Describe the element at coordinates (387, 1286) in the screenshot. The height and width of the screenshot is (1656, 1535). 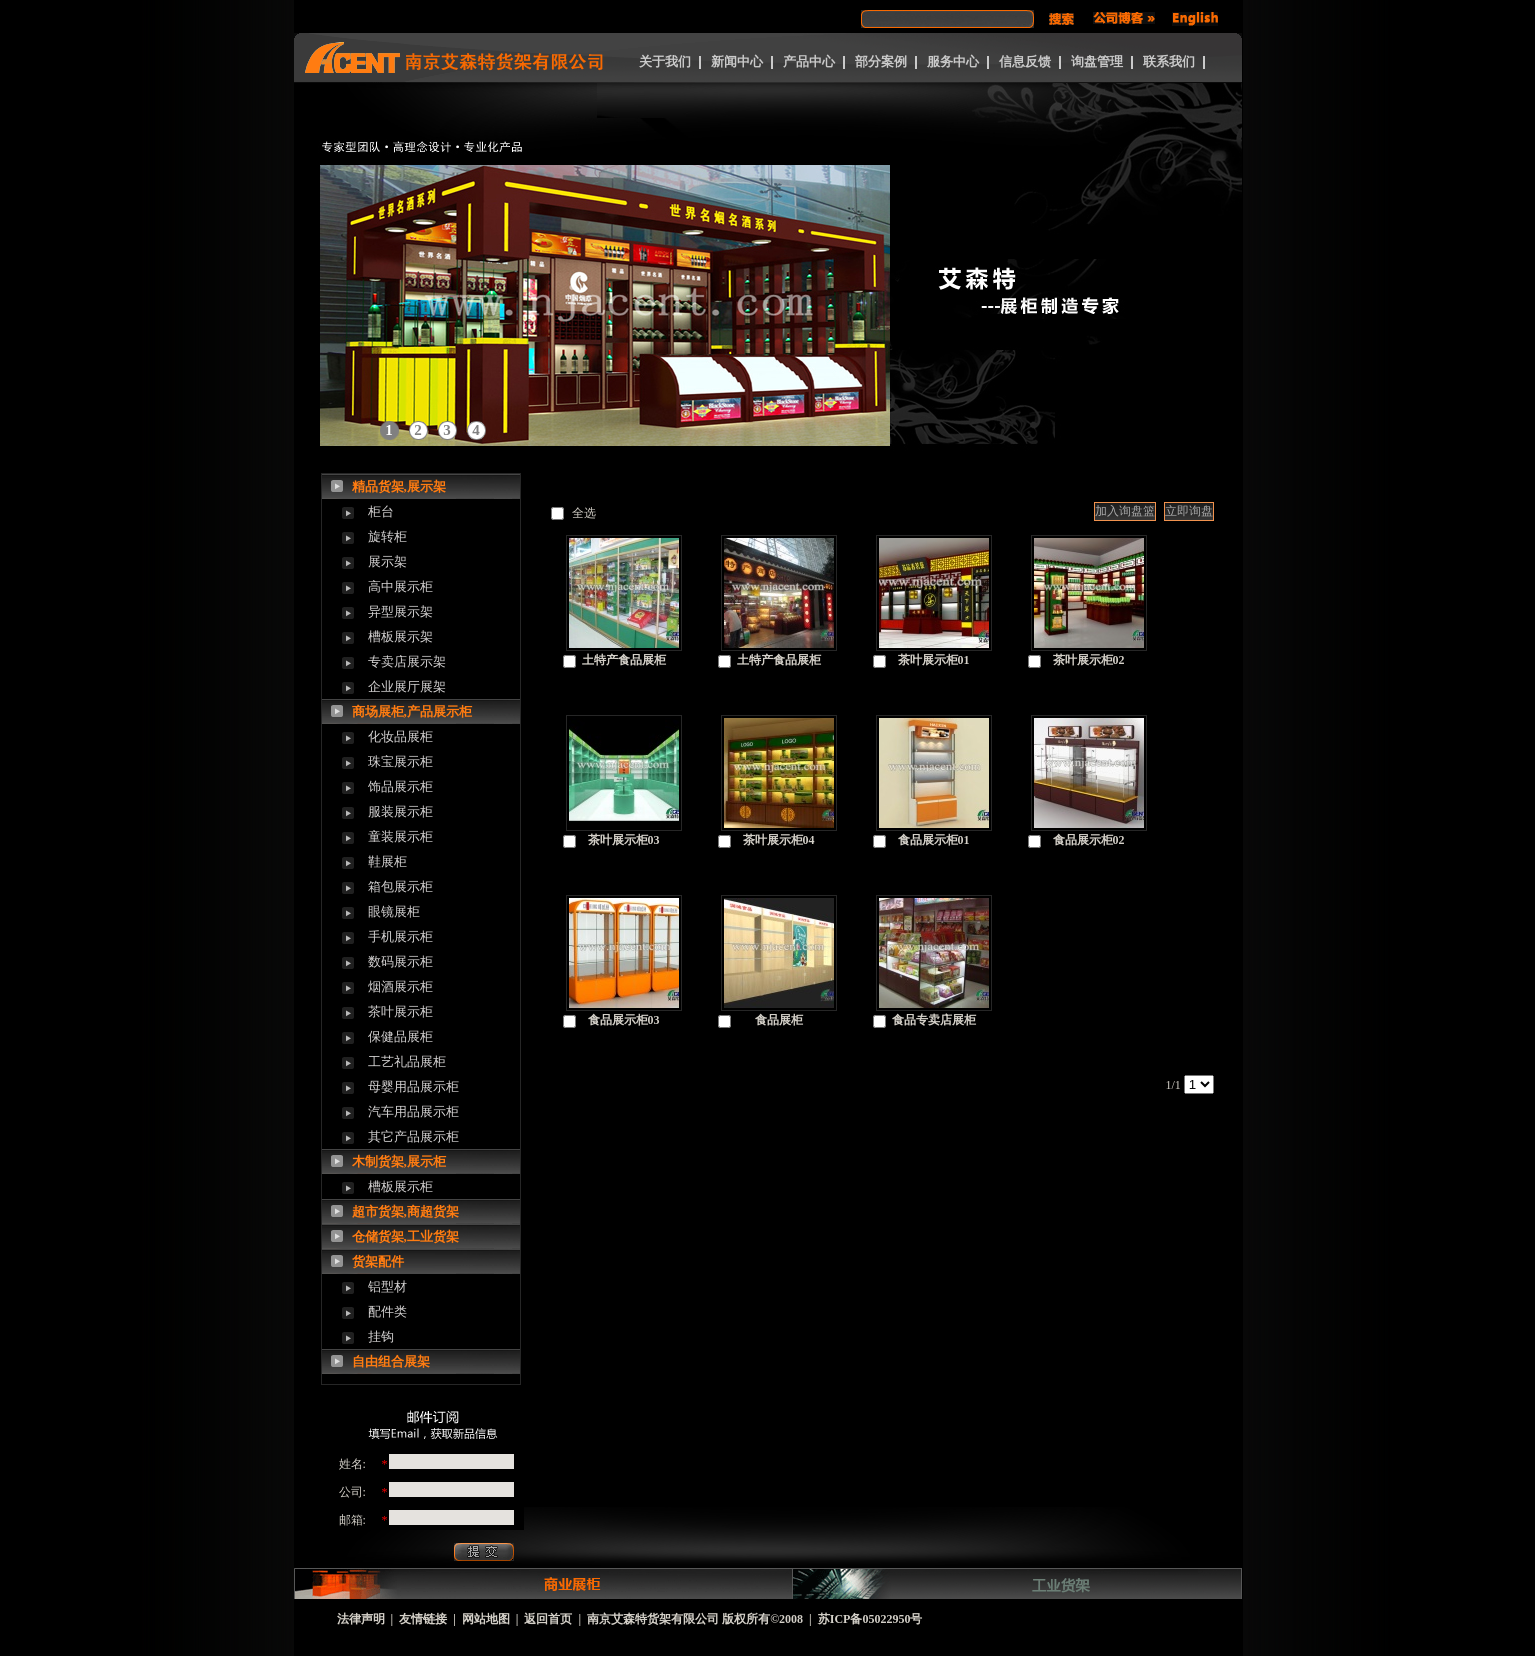
I see `铝型材` at that location.